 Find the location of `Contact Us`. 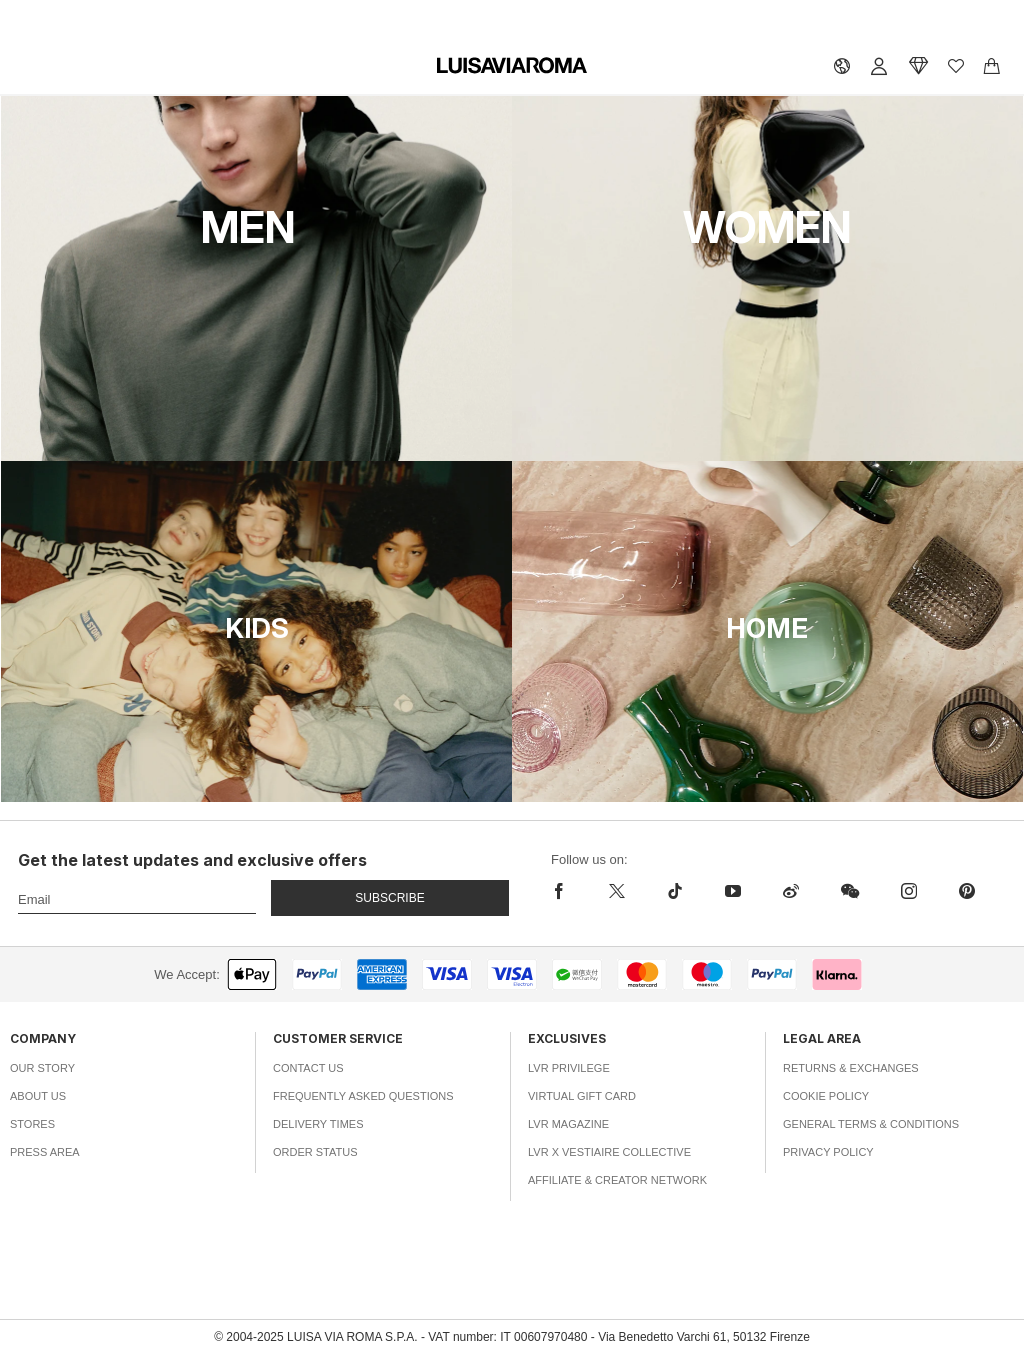

Contact Us is located at coordinates (308, 1068).